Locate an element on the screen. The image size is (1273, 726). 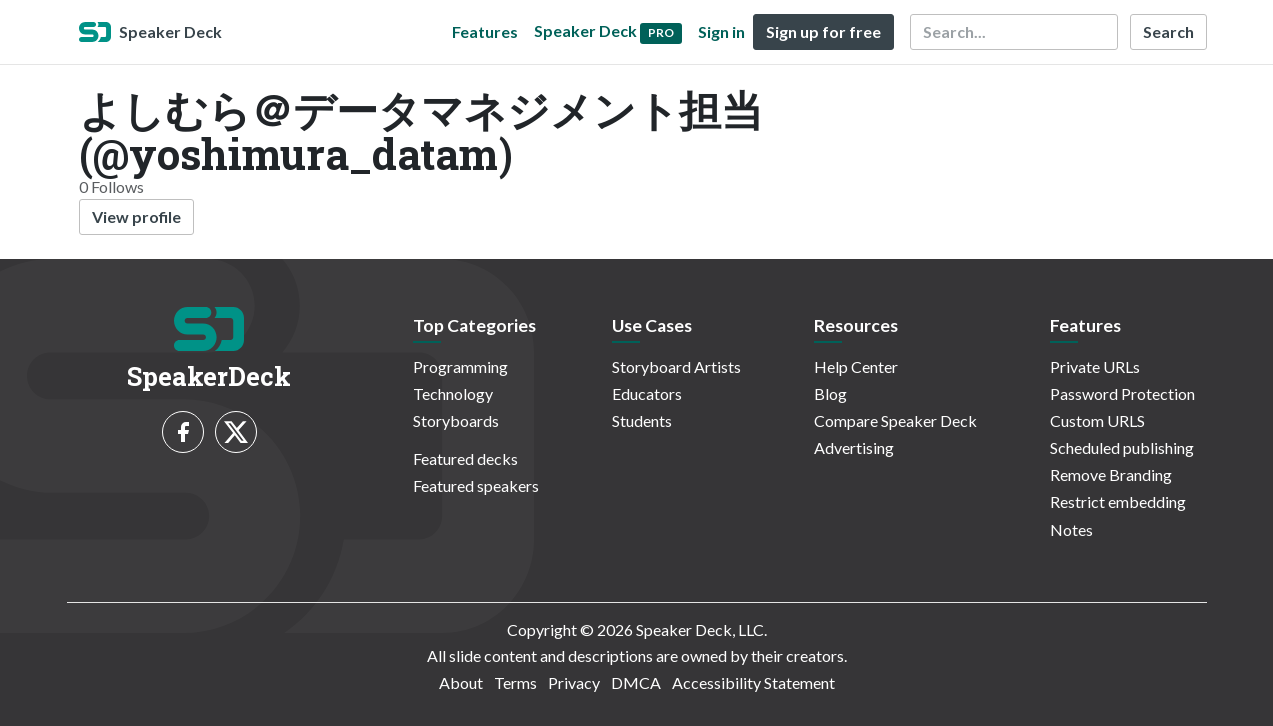
About is located at coordinates (461, 682).